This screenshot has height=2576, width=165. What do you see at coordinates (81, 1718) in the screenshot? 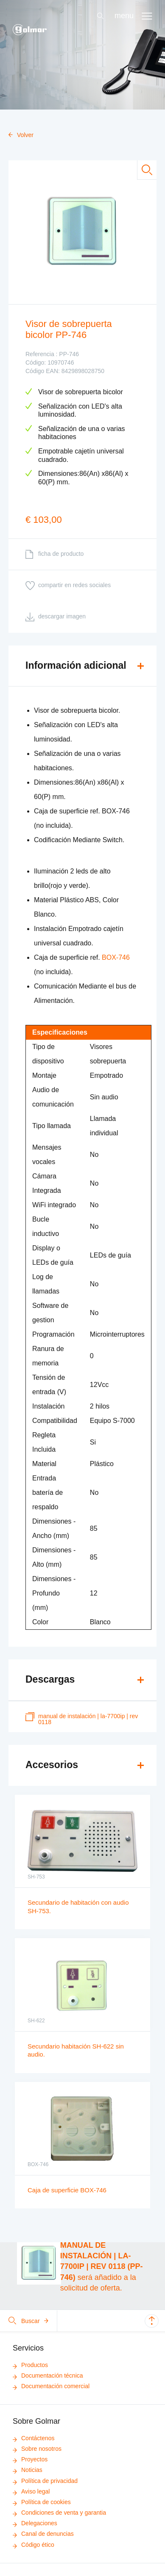
I see `MANUAL DE INSTALACIÓN | LA-7700IP | REV 0118` at bounding box center [81, 1718].